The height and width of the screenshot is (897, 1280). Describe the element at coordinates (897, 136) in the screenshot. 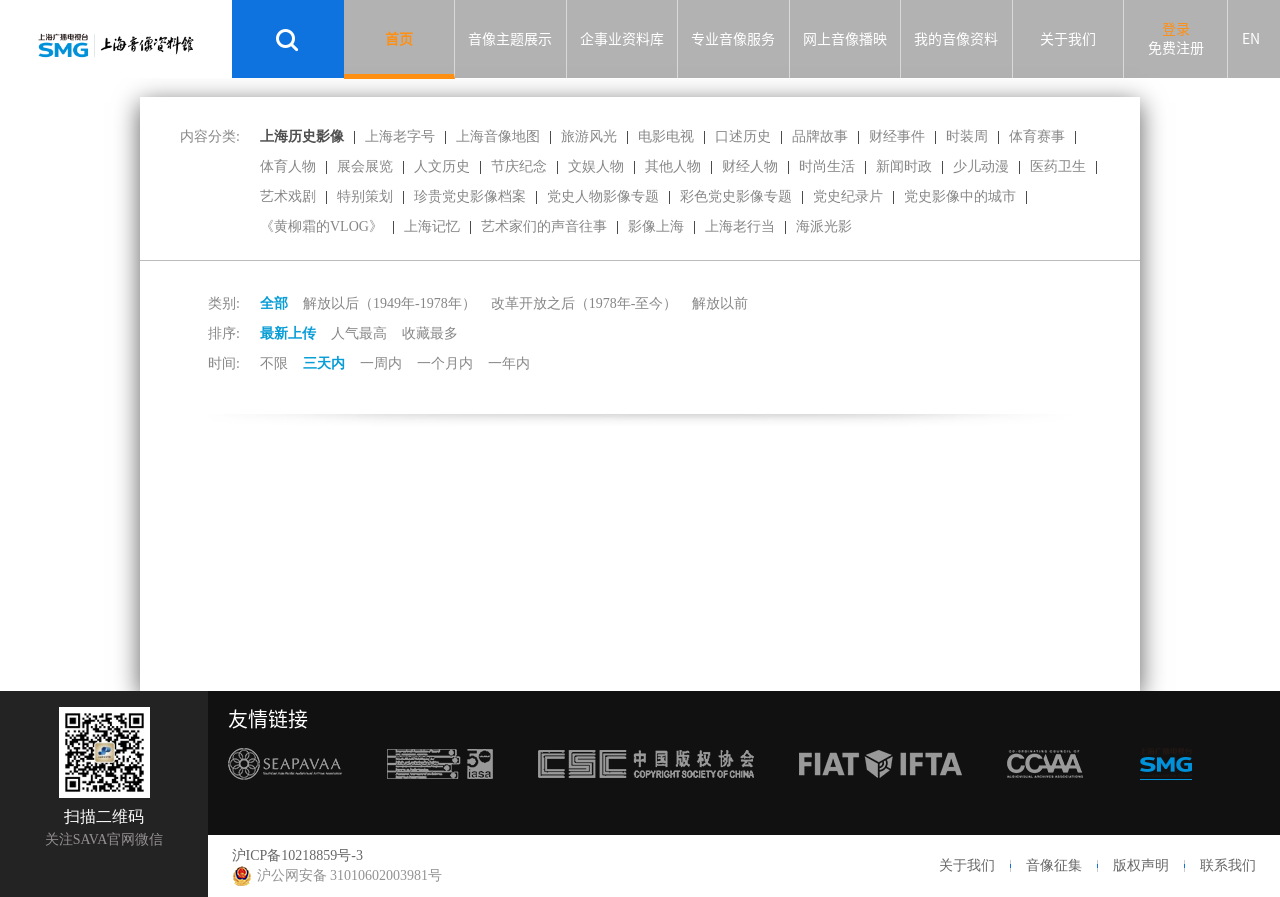

I see `财经事件` at that location.